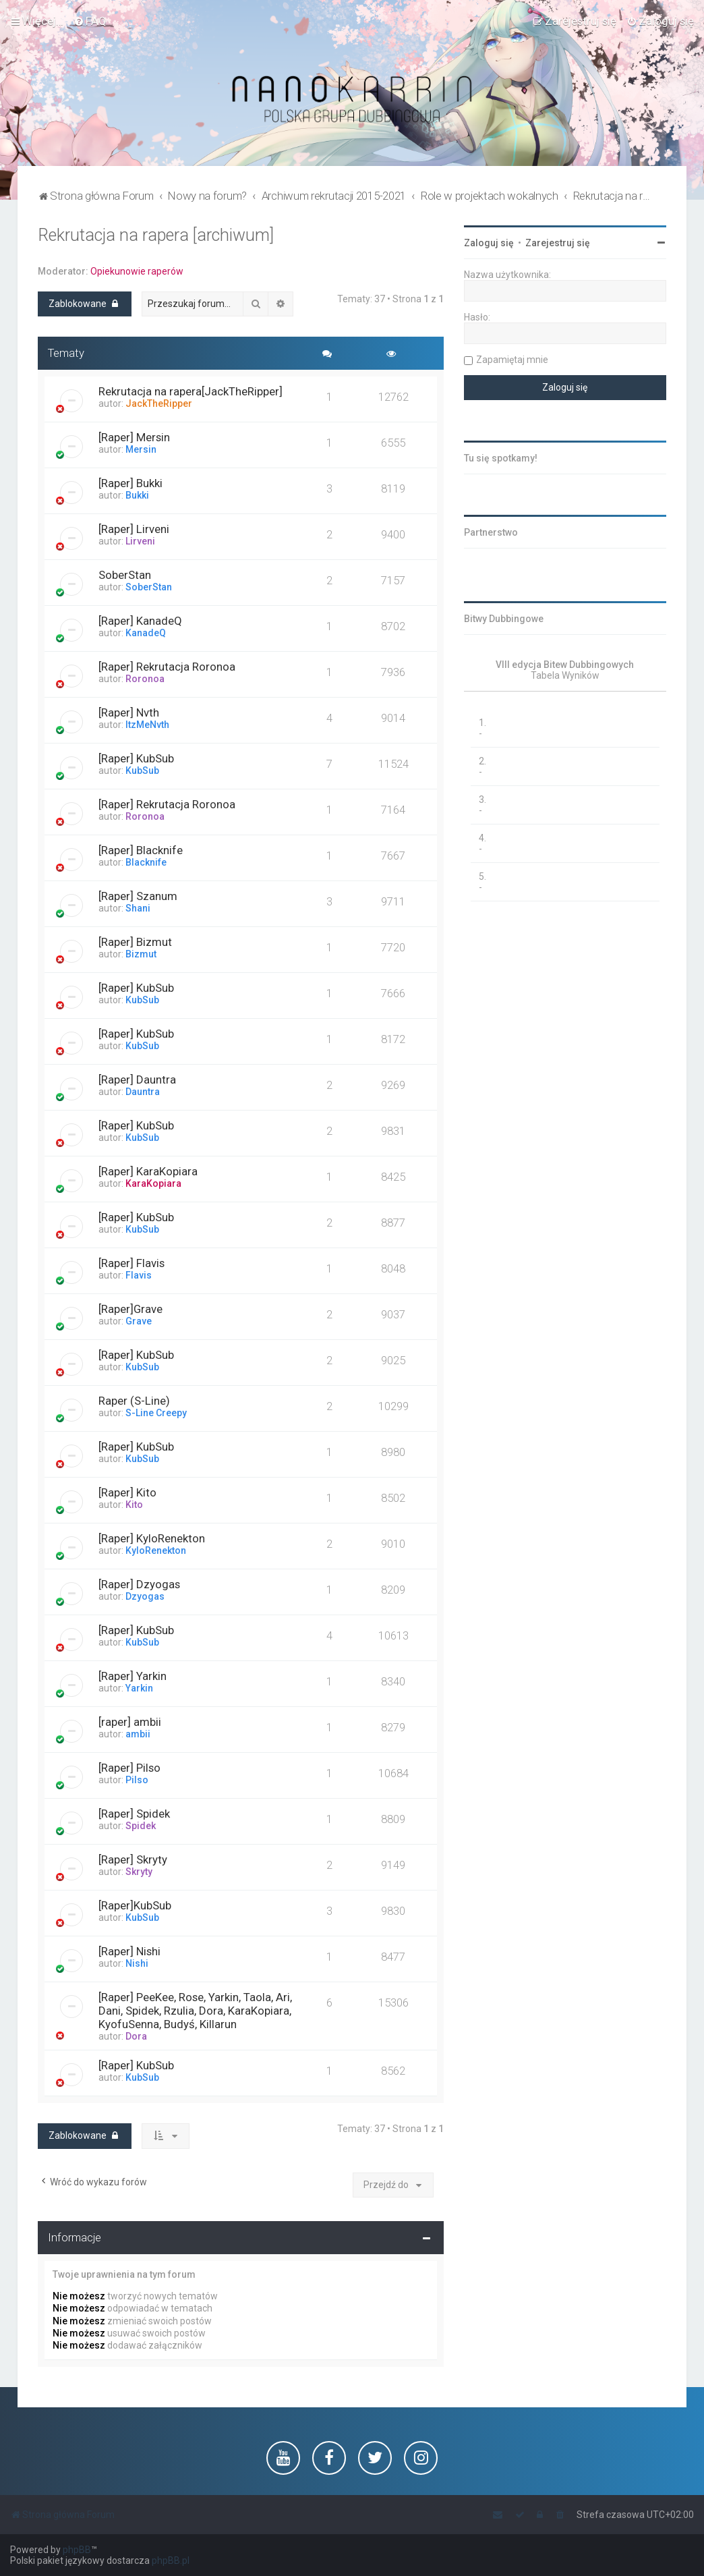  Describe the element at coordinates (136, 1779) in the screenshot. I see `Pilso` at that location.